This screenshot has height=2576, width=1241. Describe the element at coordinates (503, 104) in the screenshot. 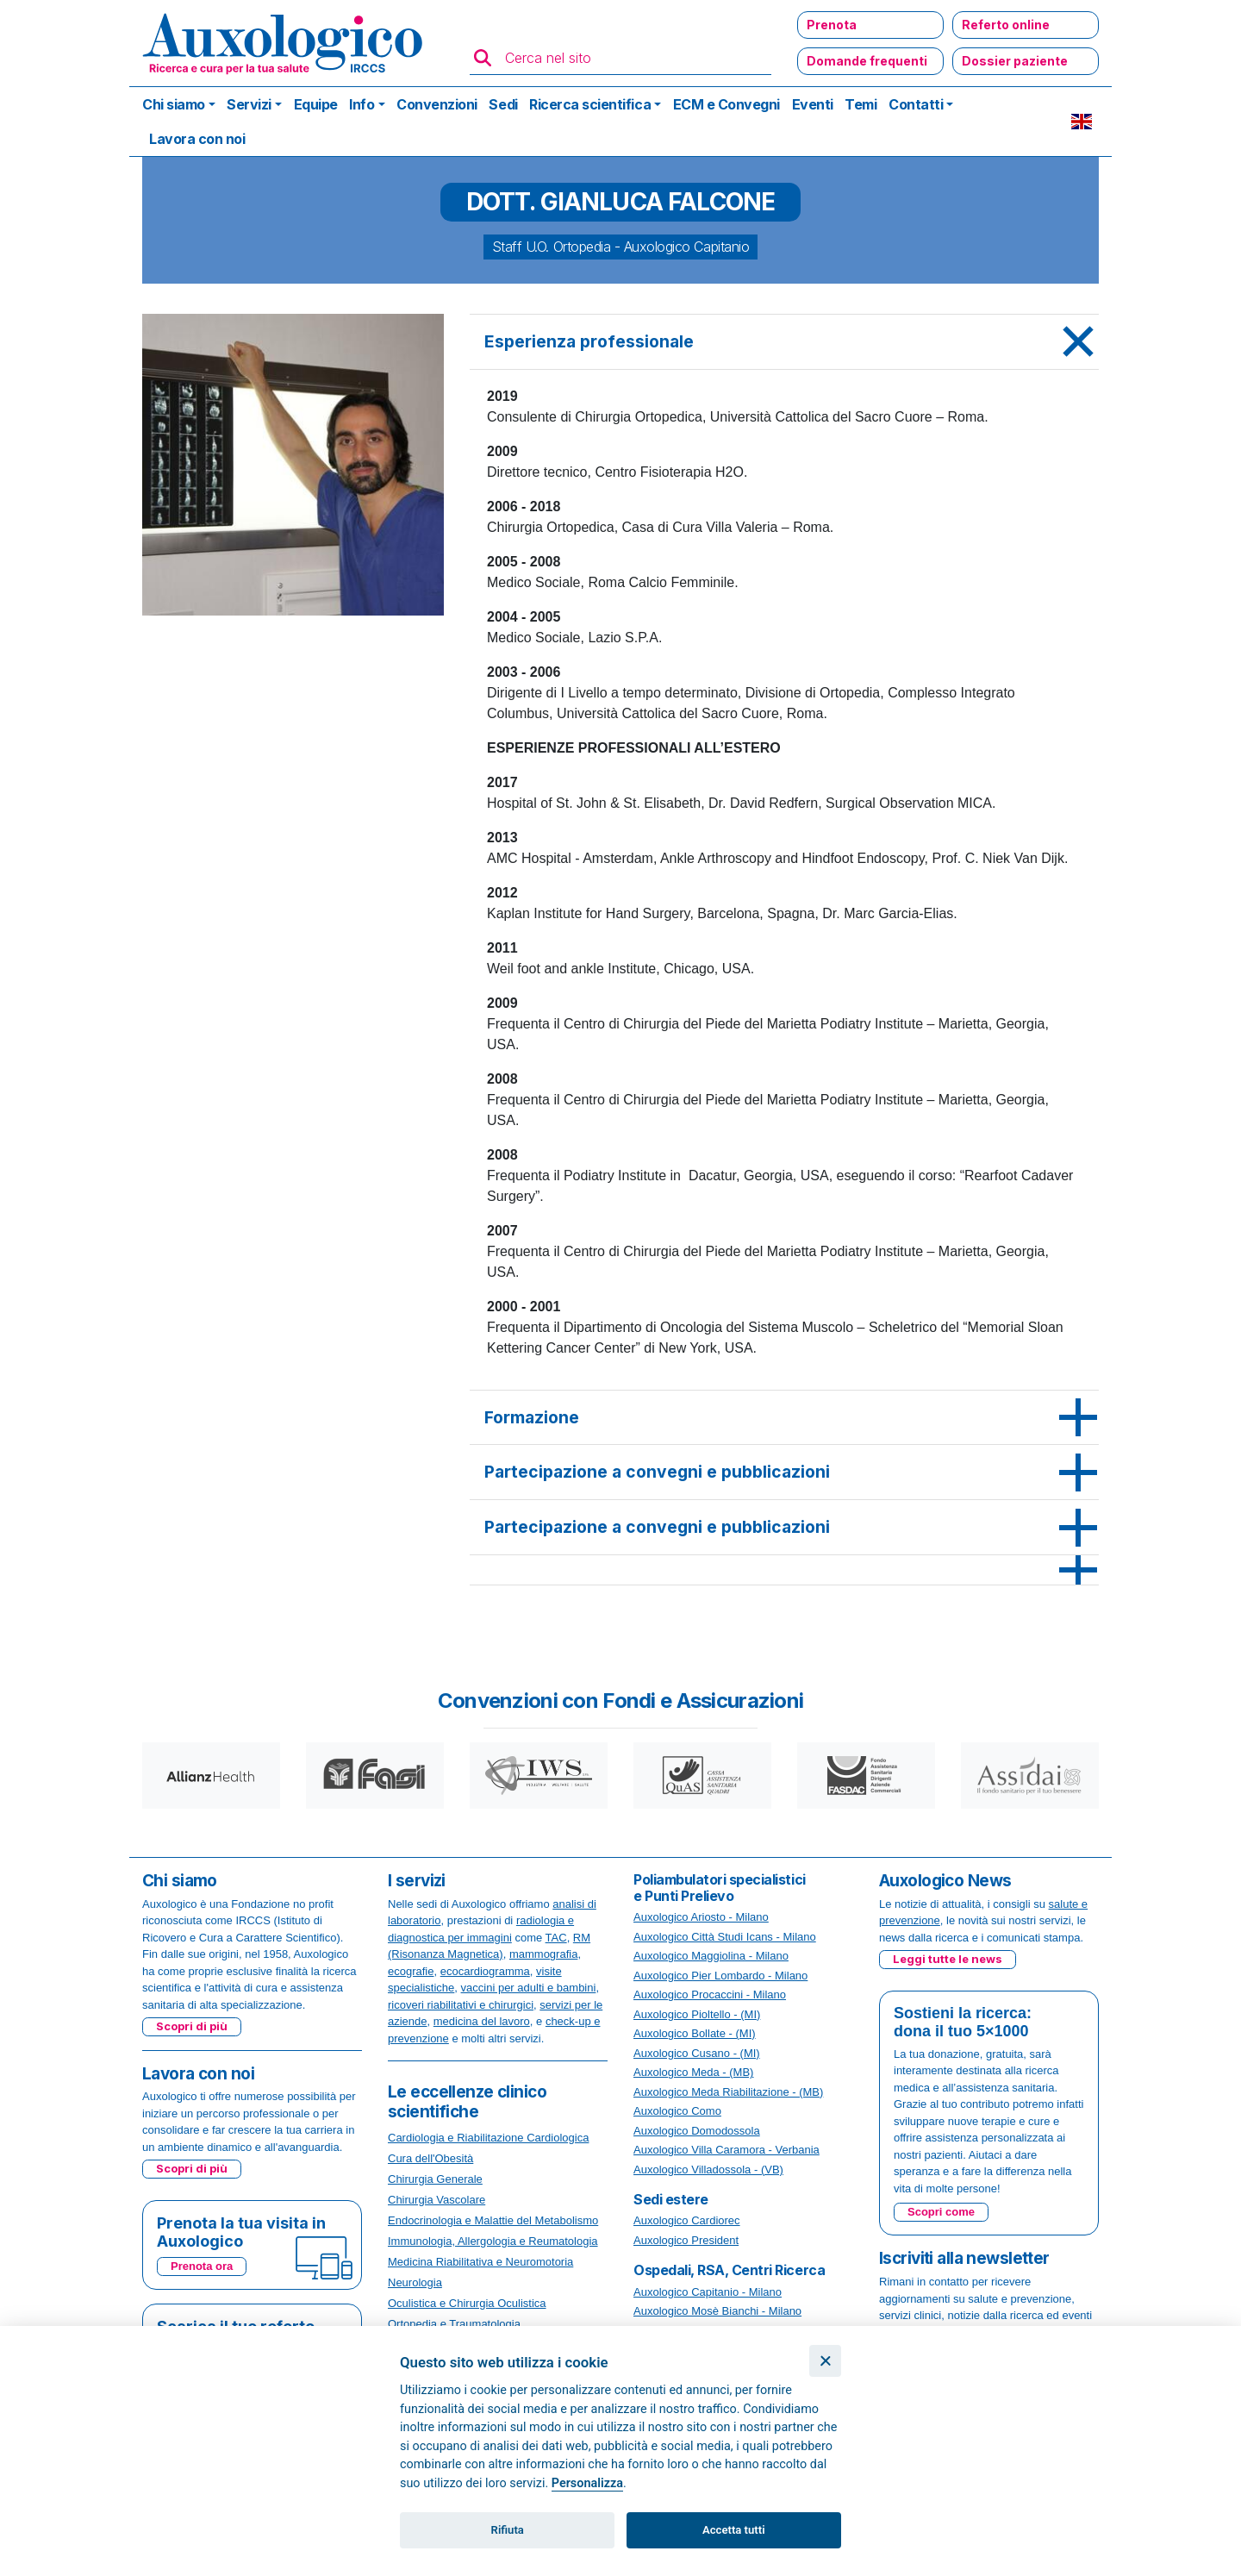

I see `Sedi` at that location.